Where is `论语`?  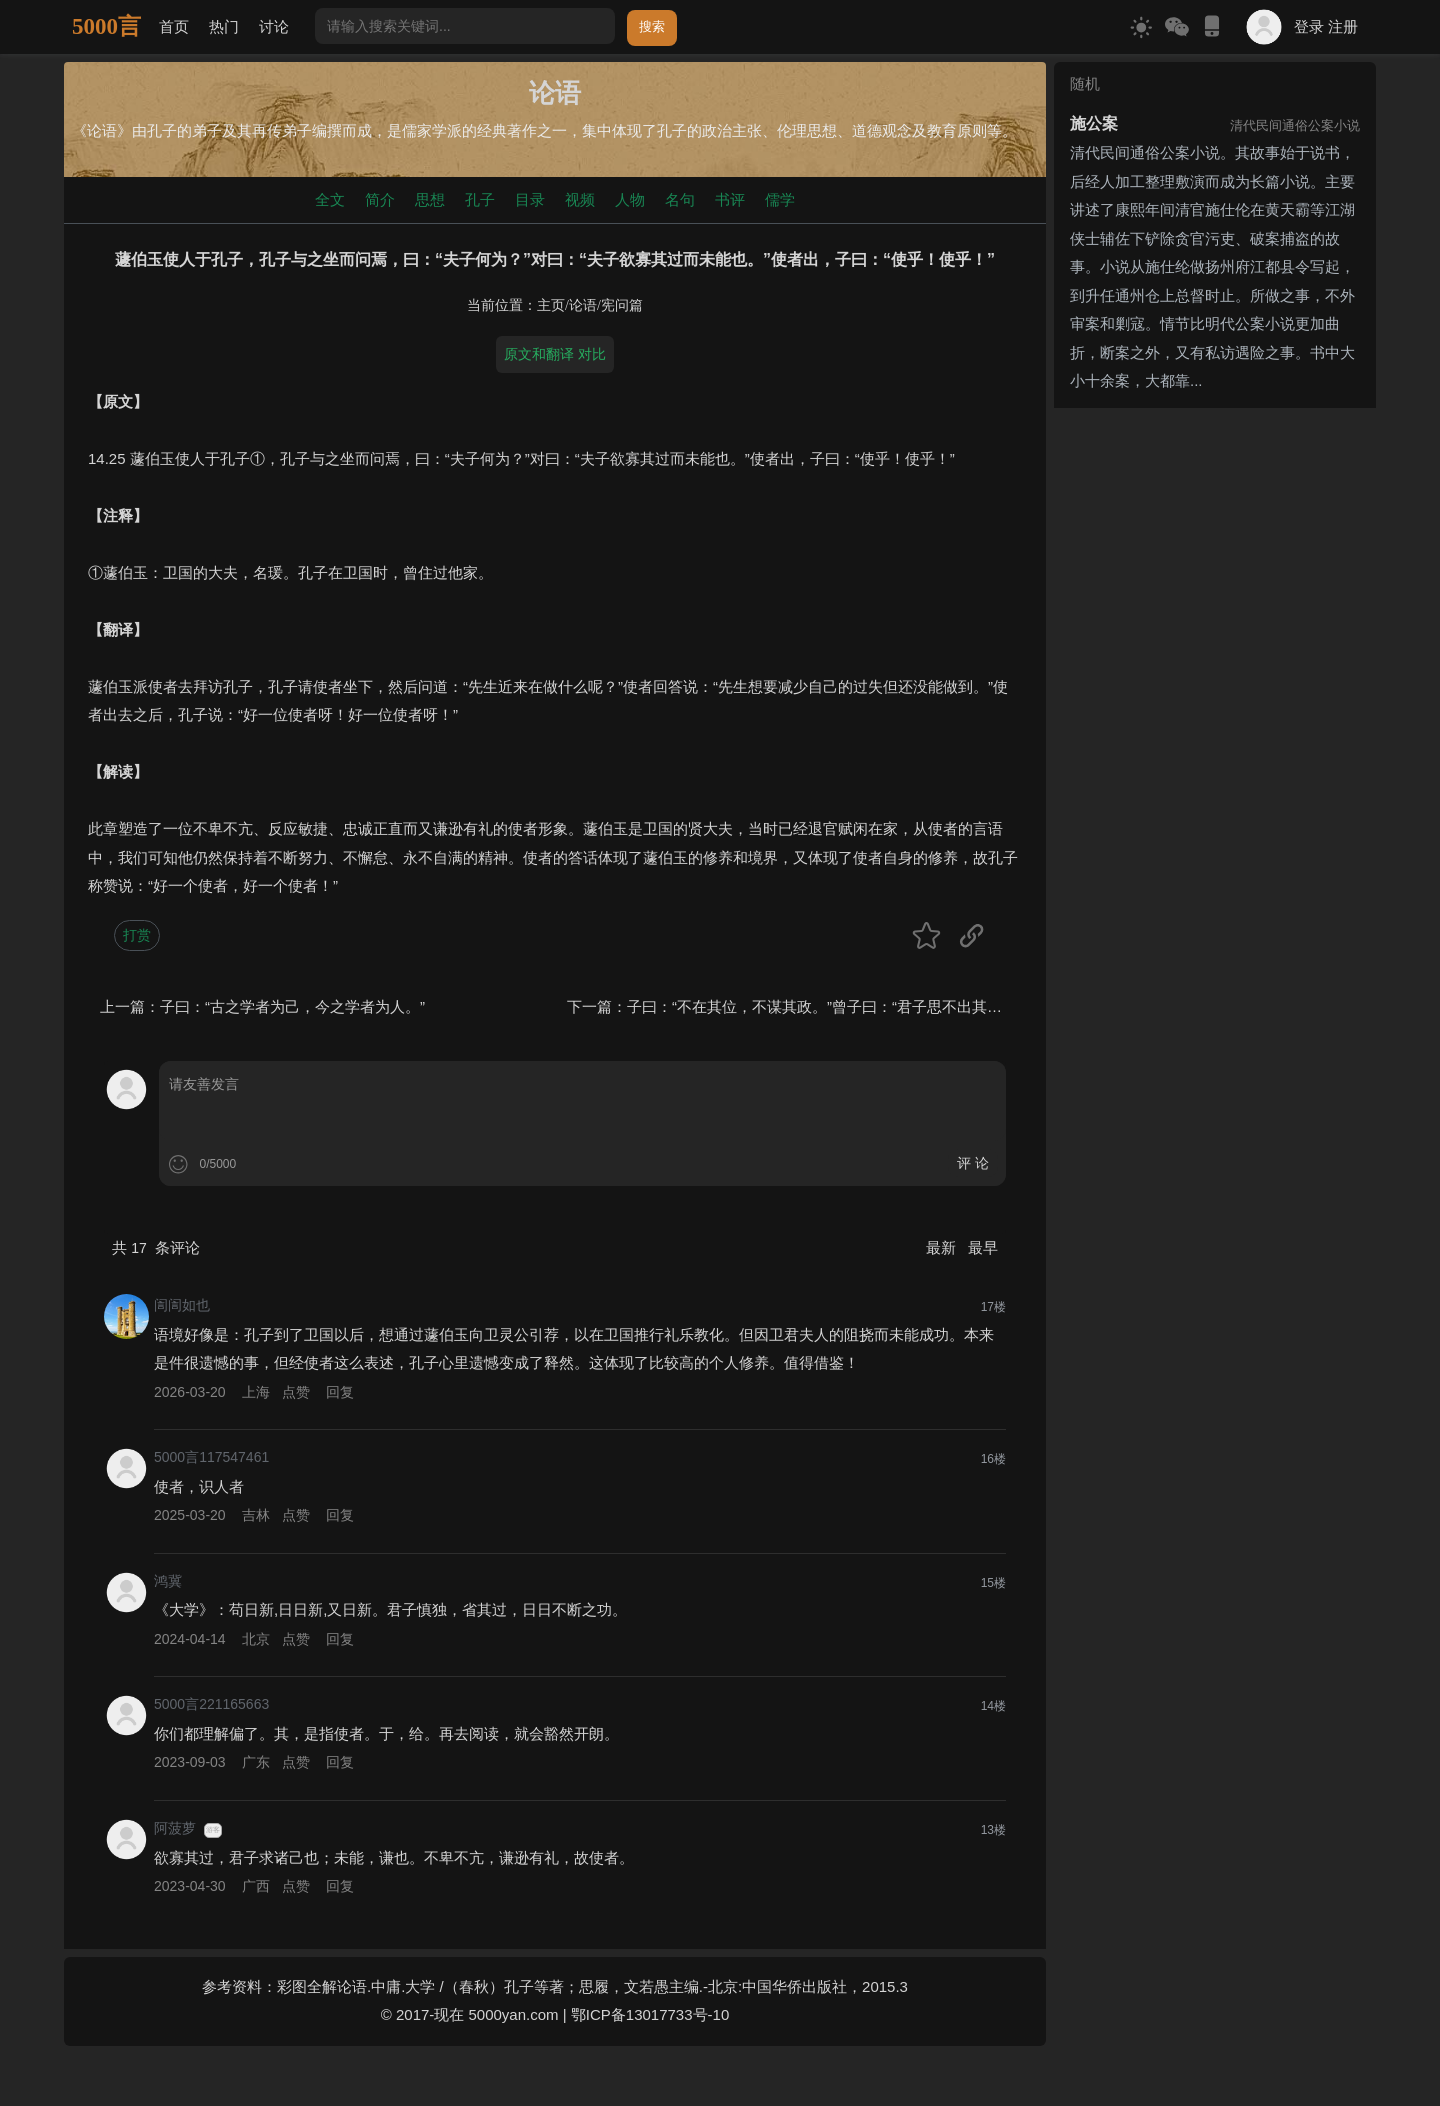
论语 is located at coordinates (583, 305).